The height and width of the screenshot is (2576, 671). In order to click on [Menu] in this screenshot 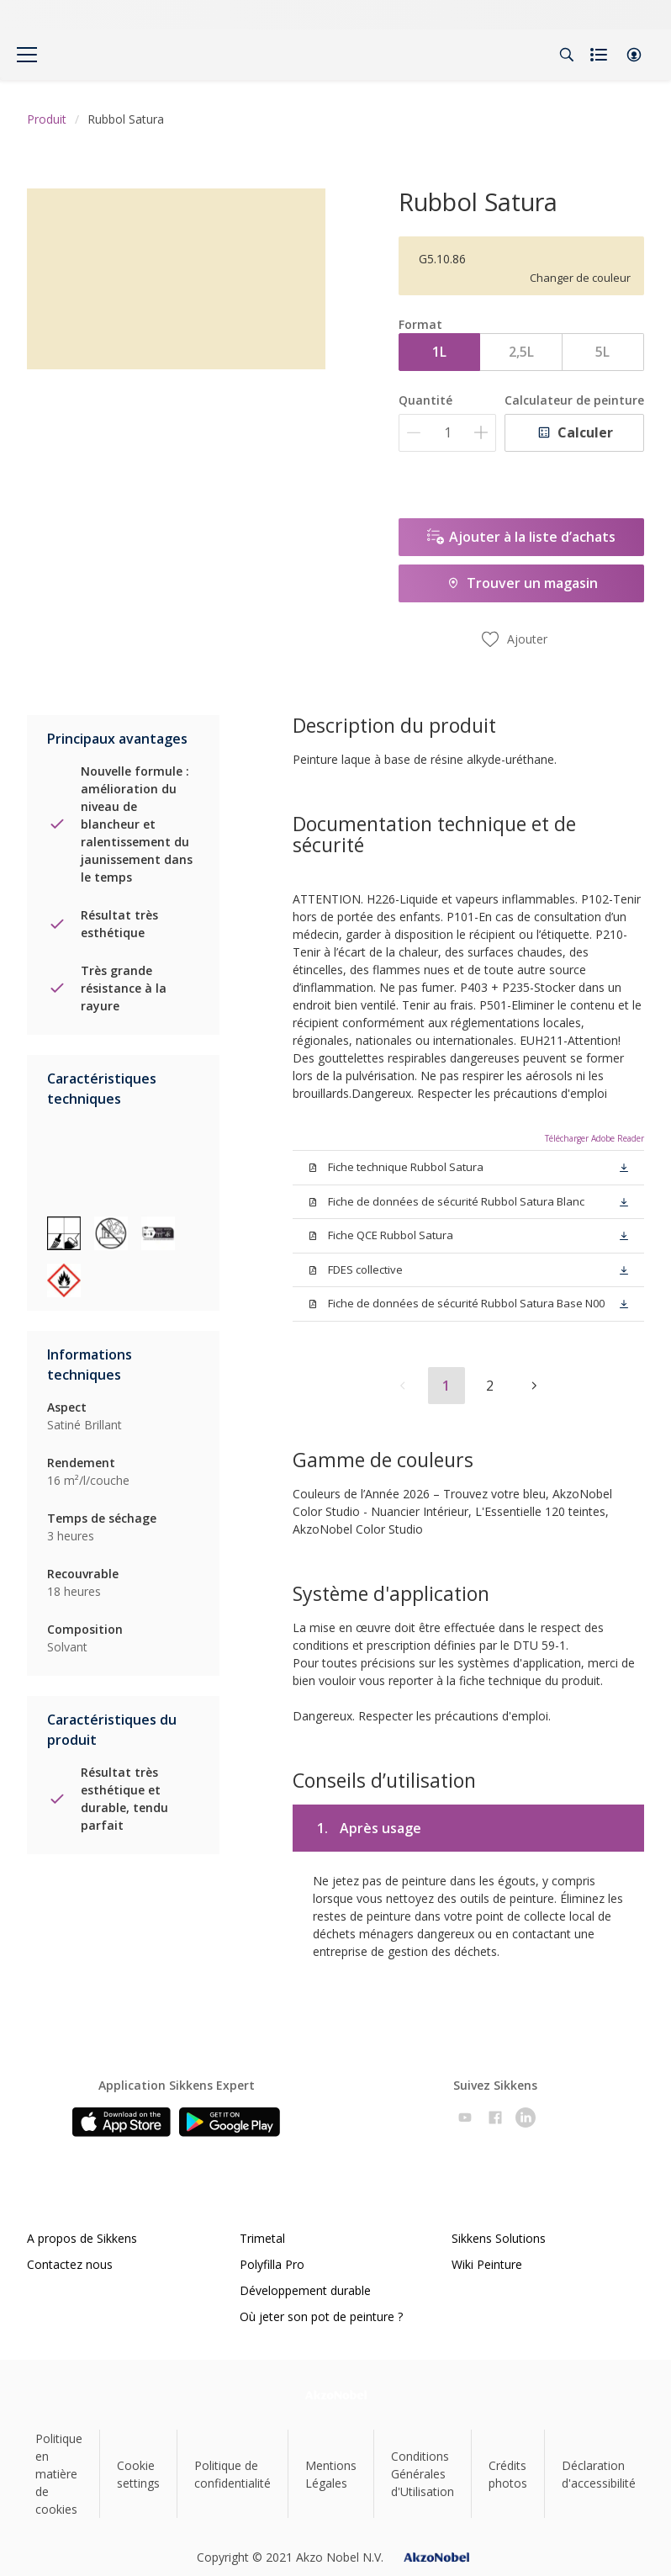, I will do `click(27, 54)`.